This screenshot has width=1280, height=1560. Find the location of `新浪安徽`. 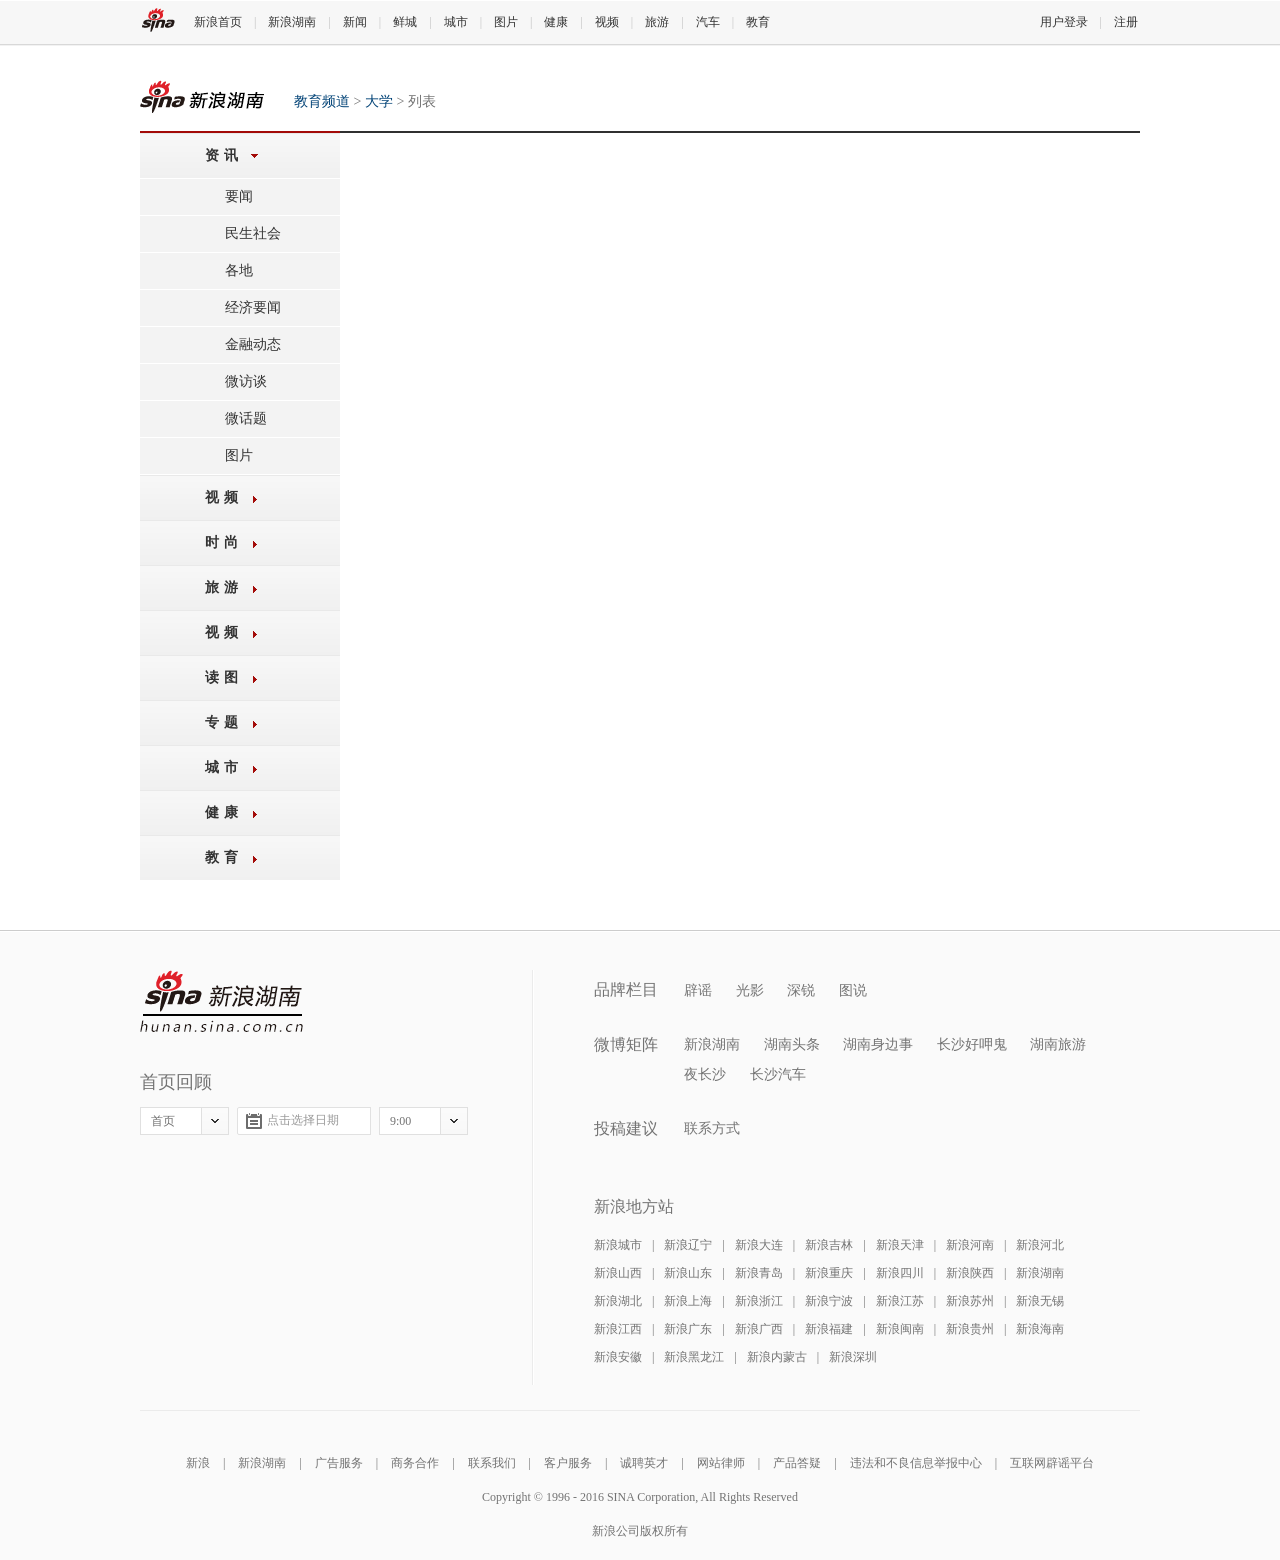

新浪安徽 is located at coordinates (618, 1357).